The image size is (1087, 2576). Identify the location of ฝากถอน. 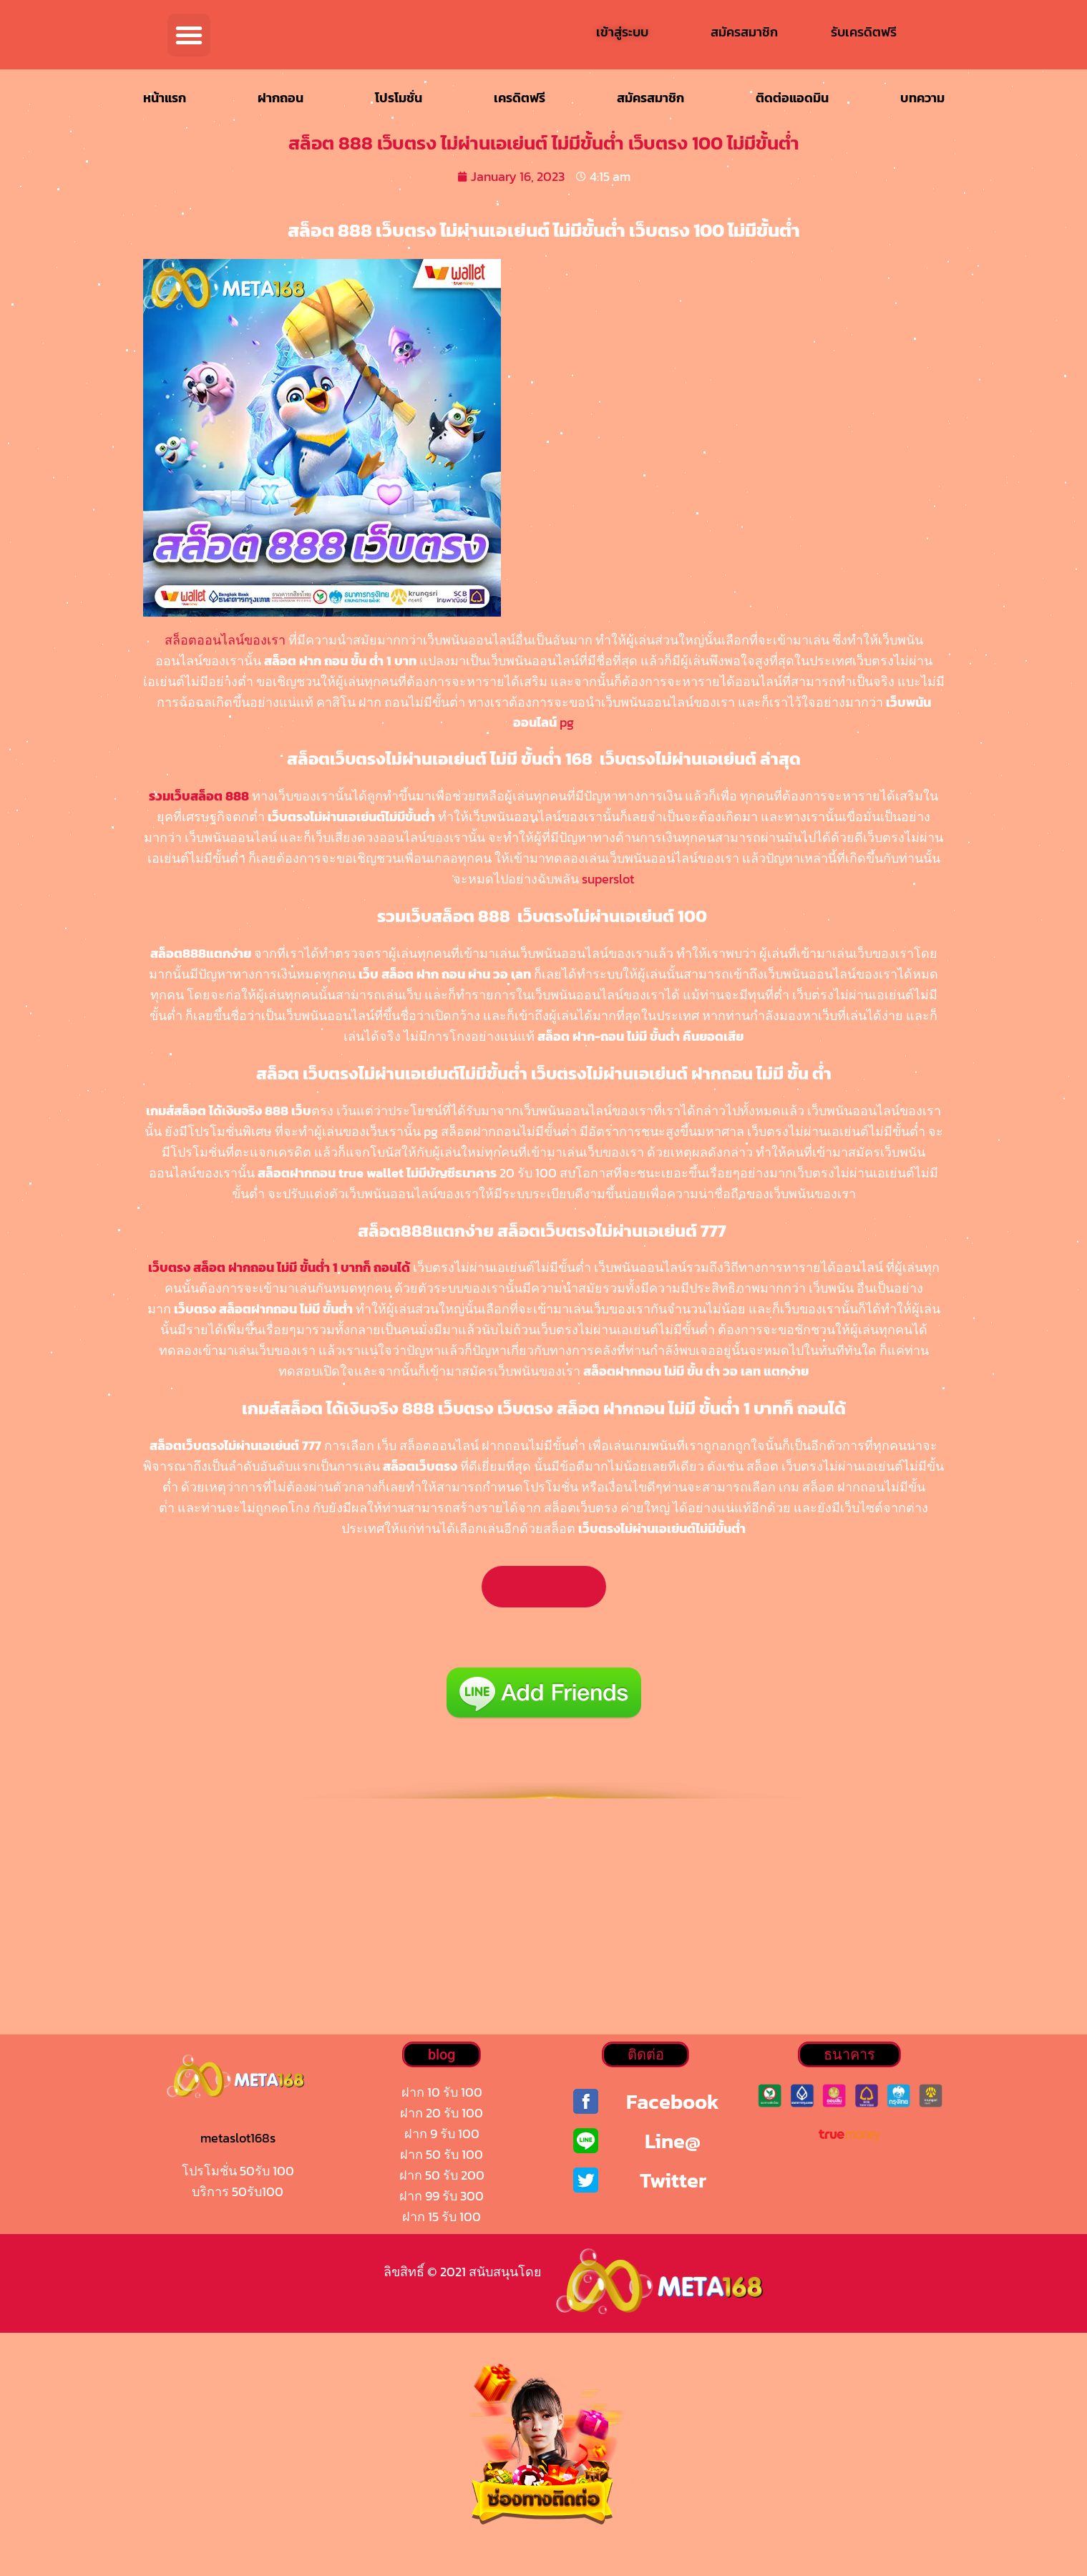
(280, 97).